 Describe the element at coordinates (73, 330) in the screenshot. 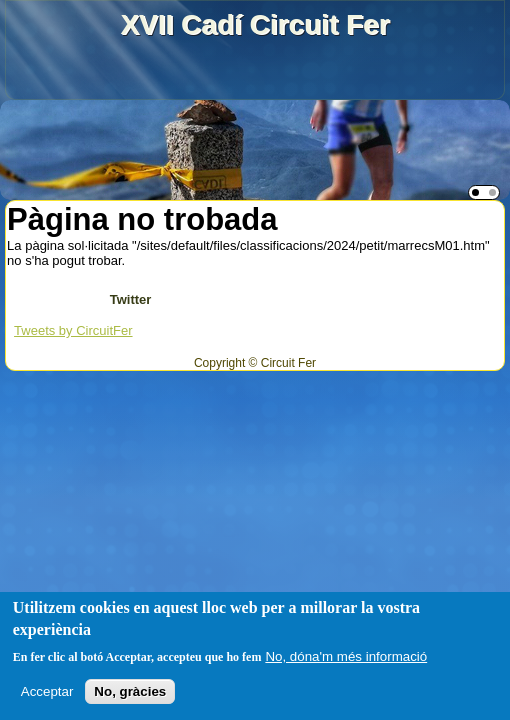

I see `Tweets by CircuitFer` at that location.